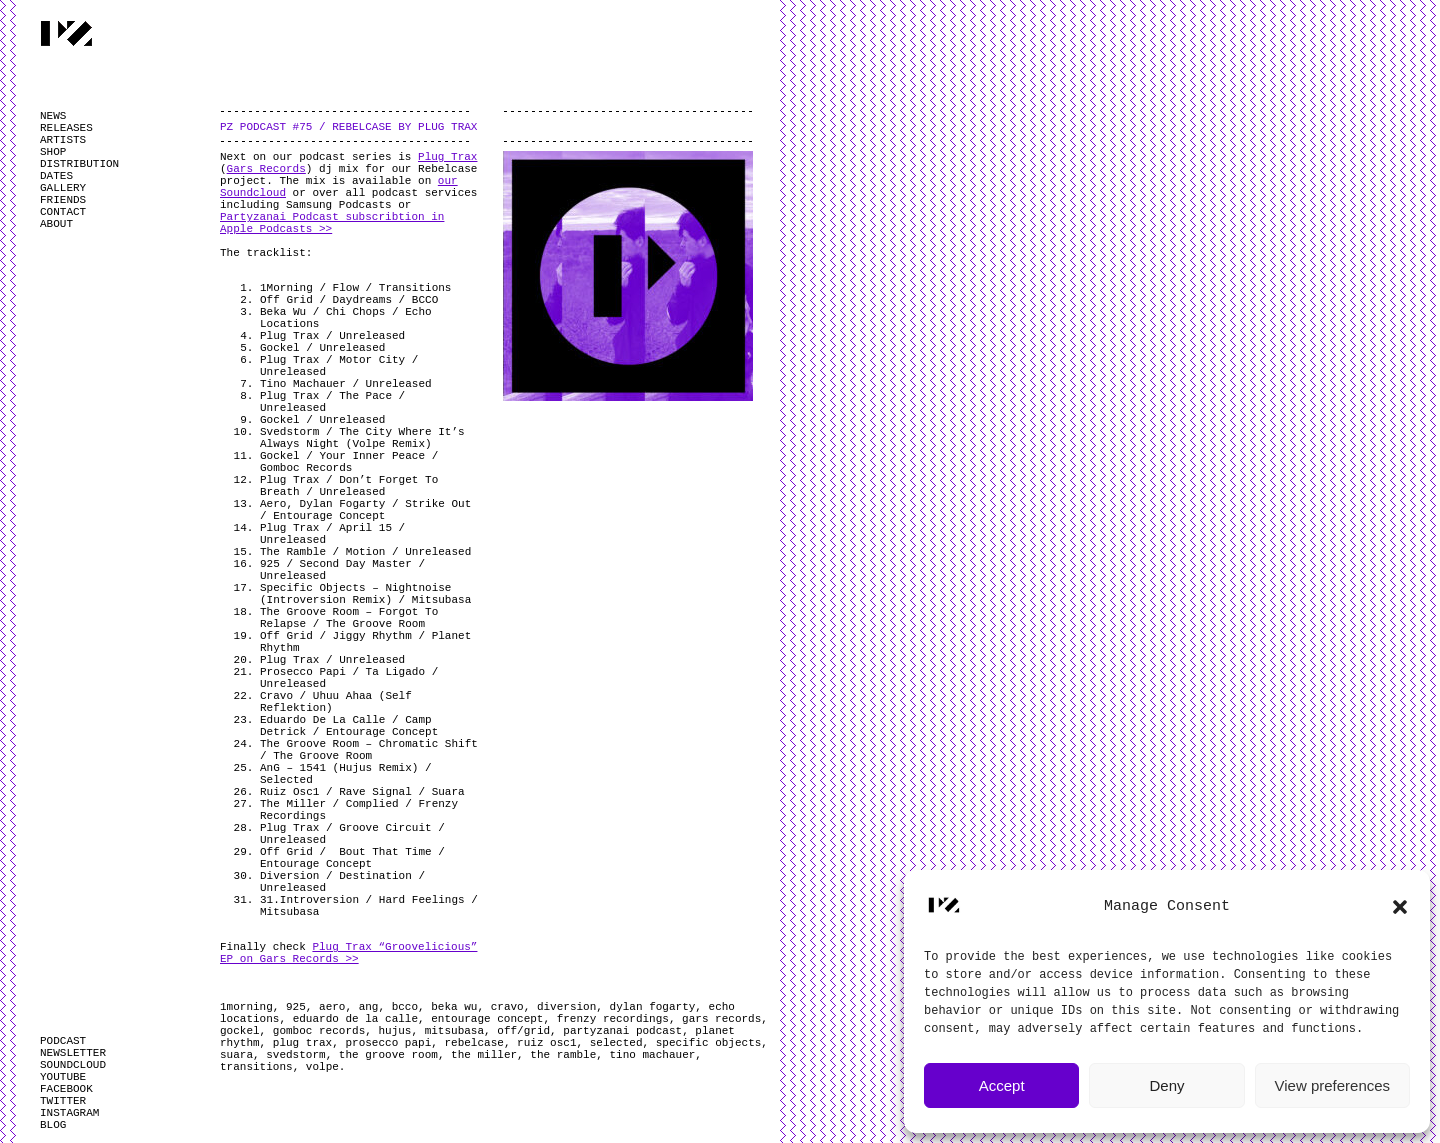  Describe the element at coordinates (332, 1007) in the screenshot. I see `aero` at that location.